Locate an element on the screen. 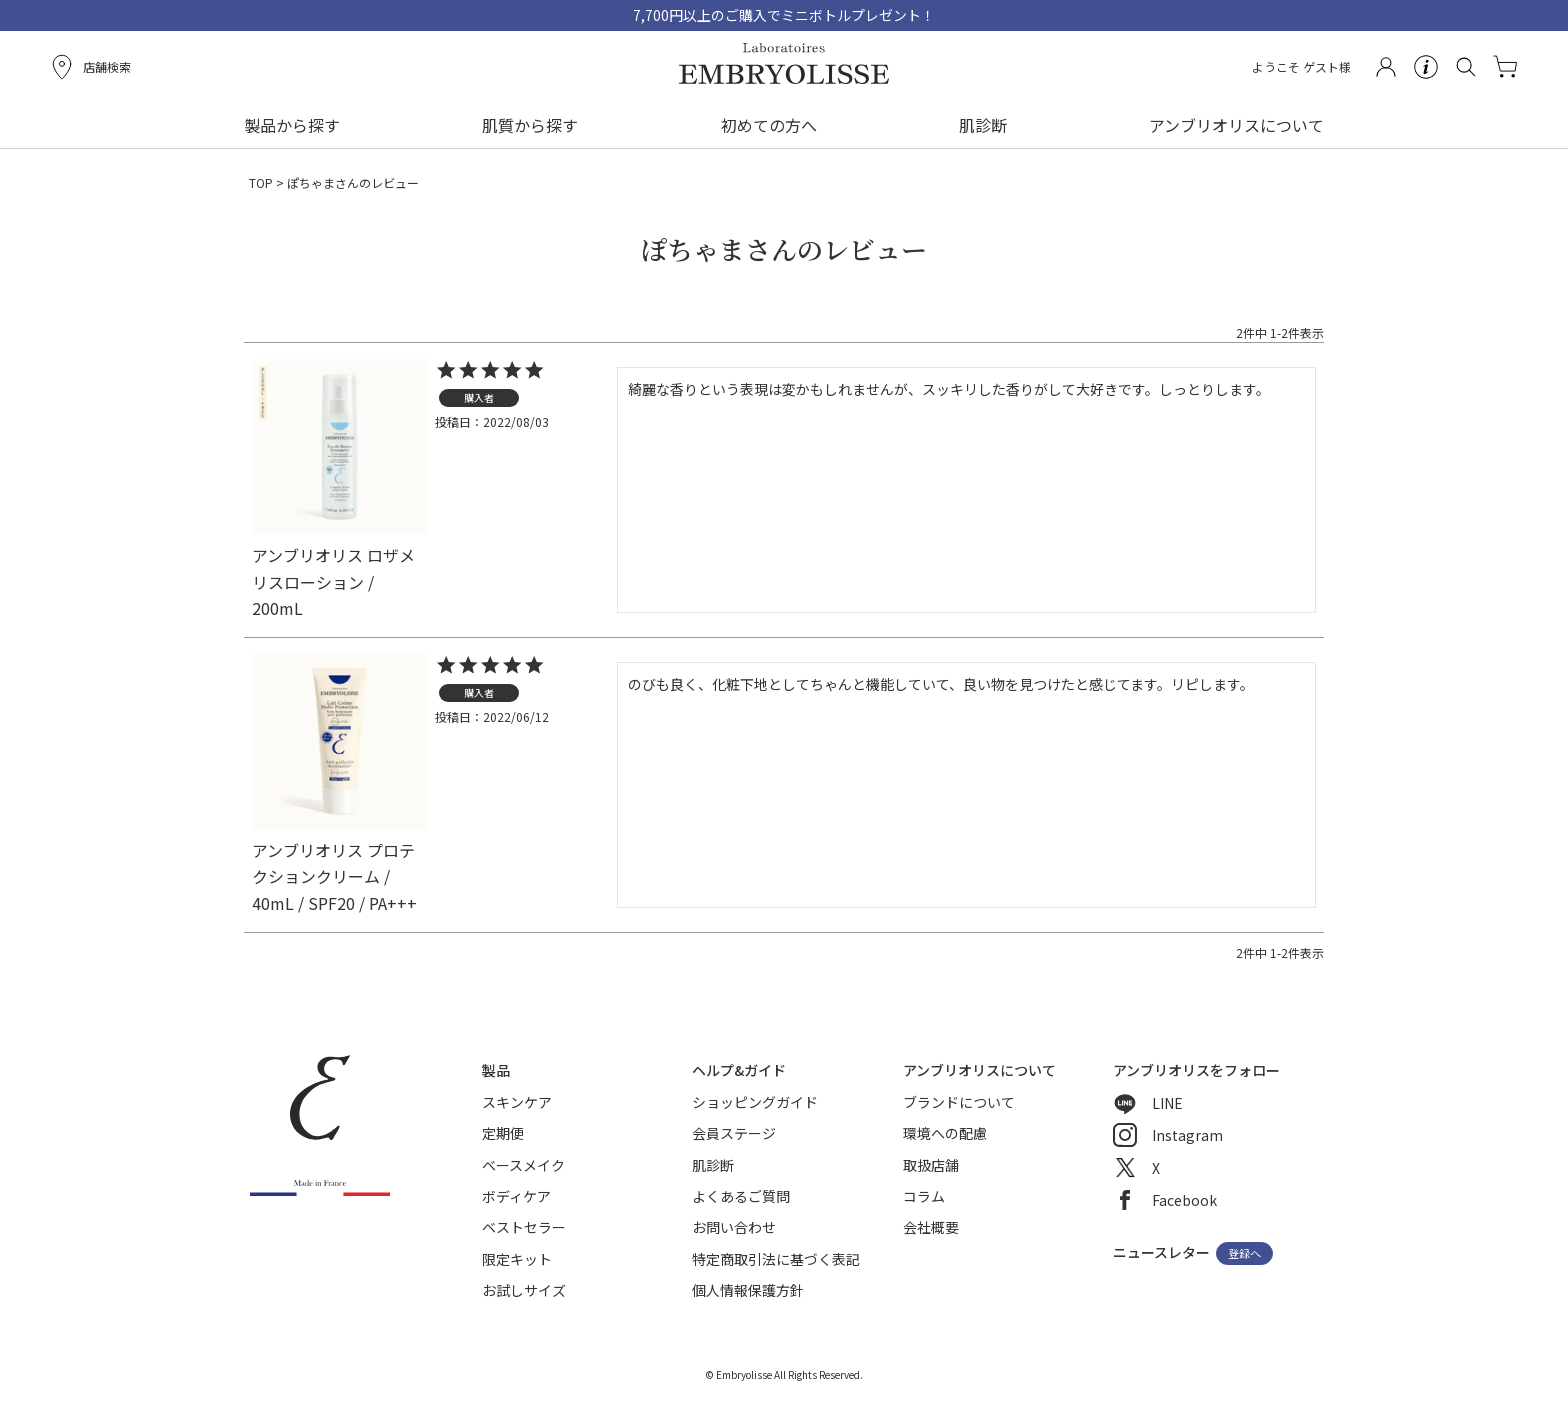 The height and width of the screenshot is (1403, 1568). スキンケア is located at coordinates (517, 1102).